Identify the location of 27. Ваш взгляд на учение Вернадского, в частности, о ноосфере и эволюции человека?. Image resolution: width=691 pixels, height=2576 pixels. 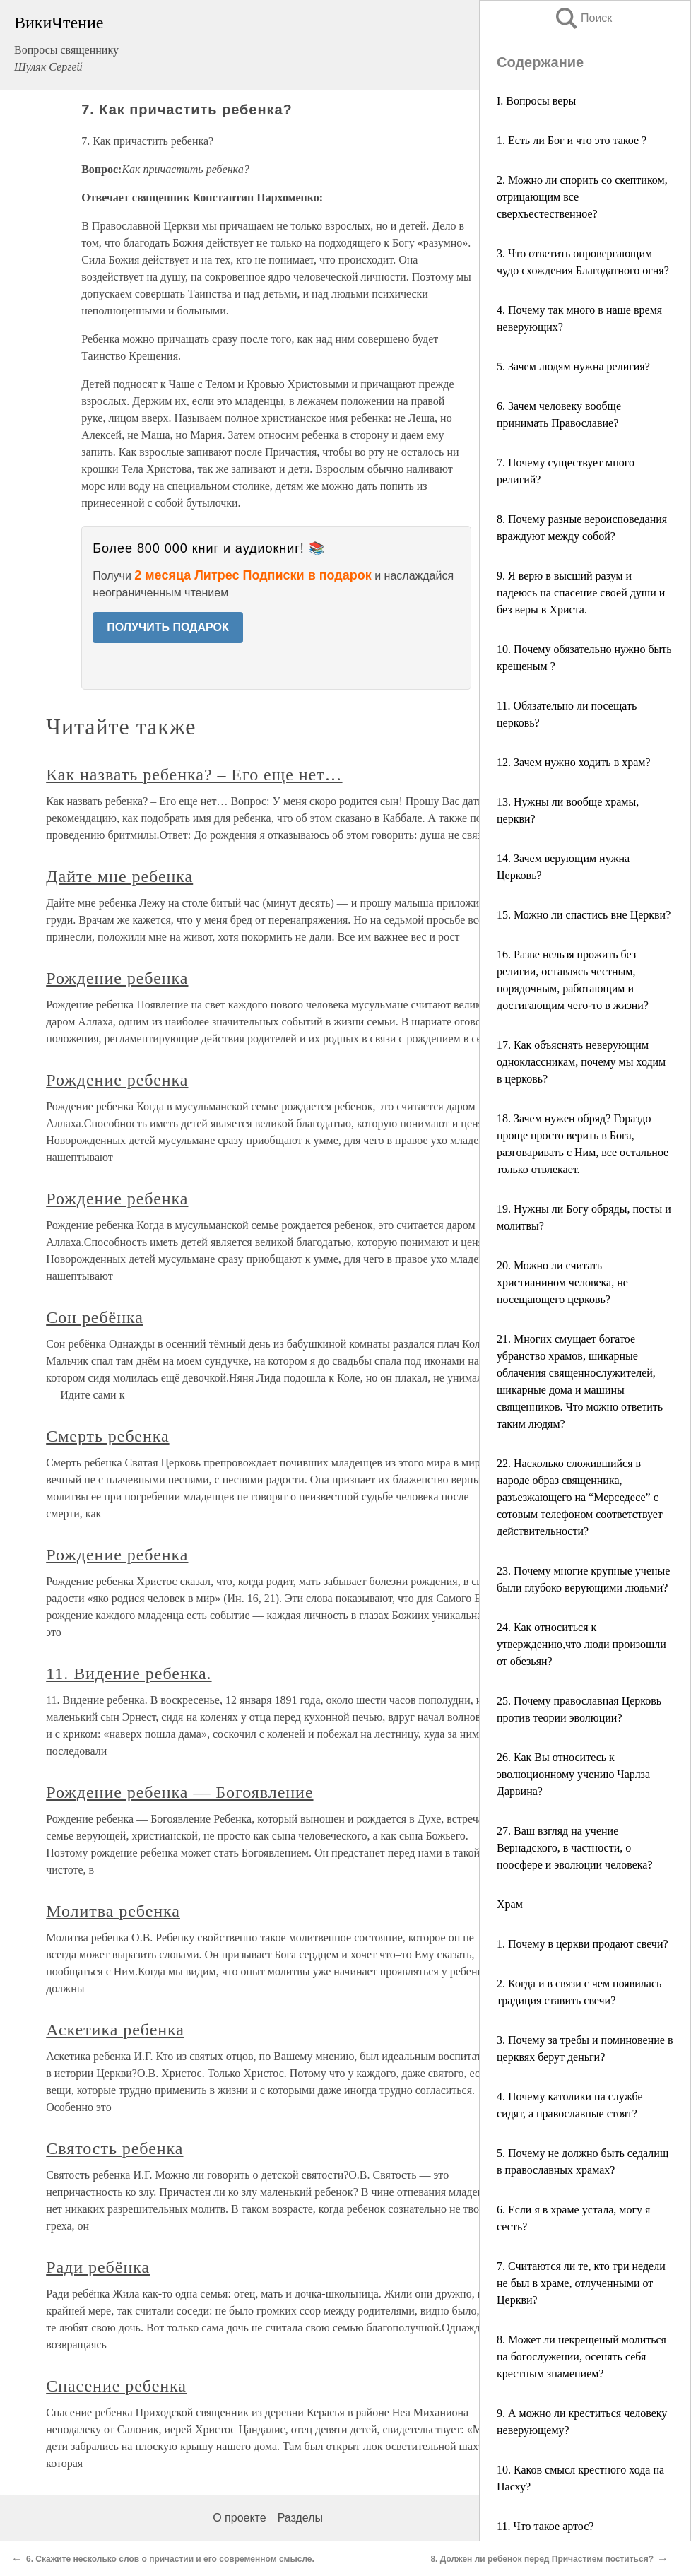
(575, 1848).